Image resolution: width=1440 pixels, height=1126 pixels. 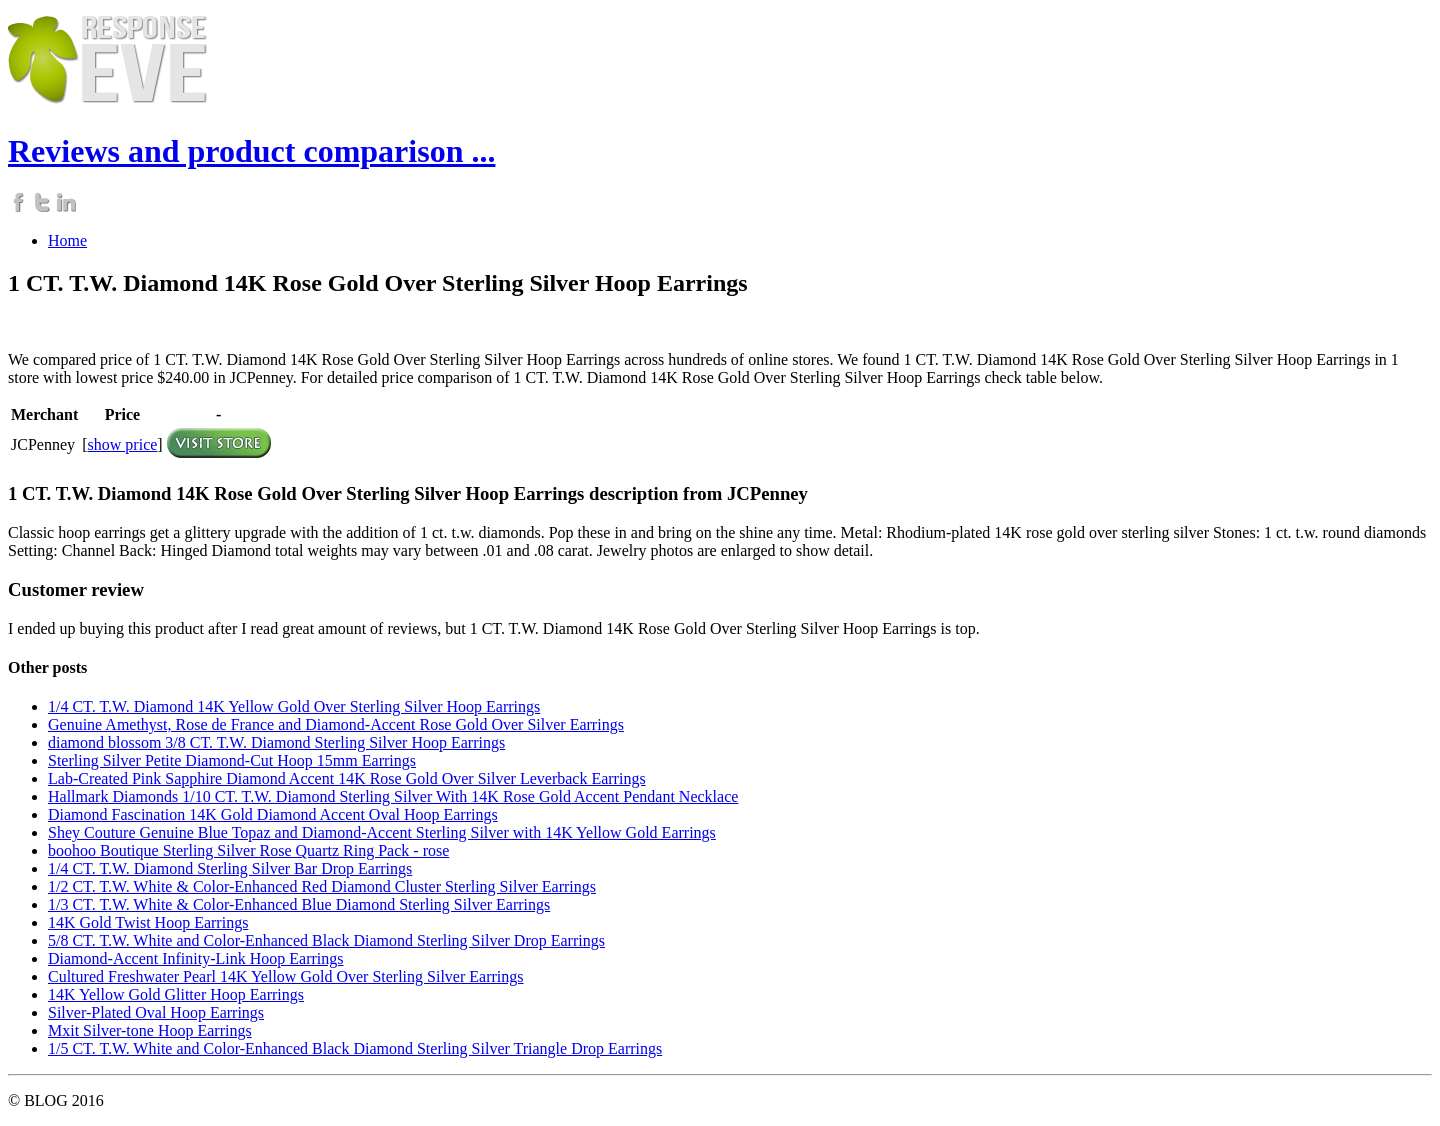 What do you see at coordinates (150, 1030) in the screenshot?
I see `Mxit Silver-tone Hoop Earrings` at bounding box center [150, 1030].